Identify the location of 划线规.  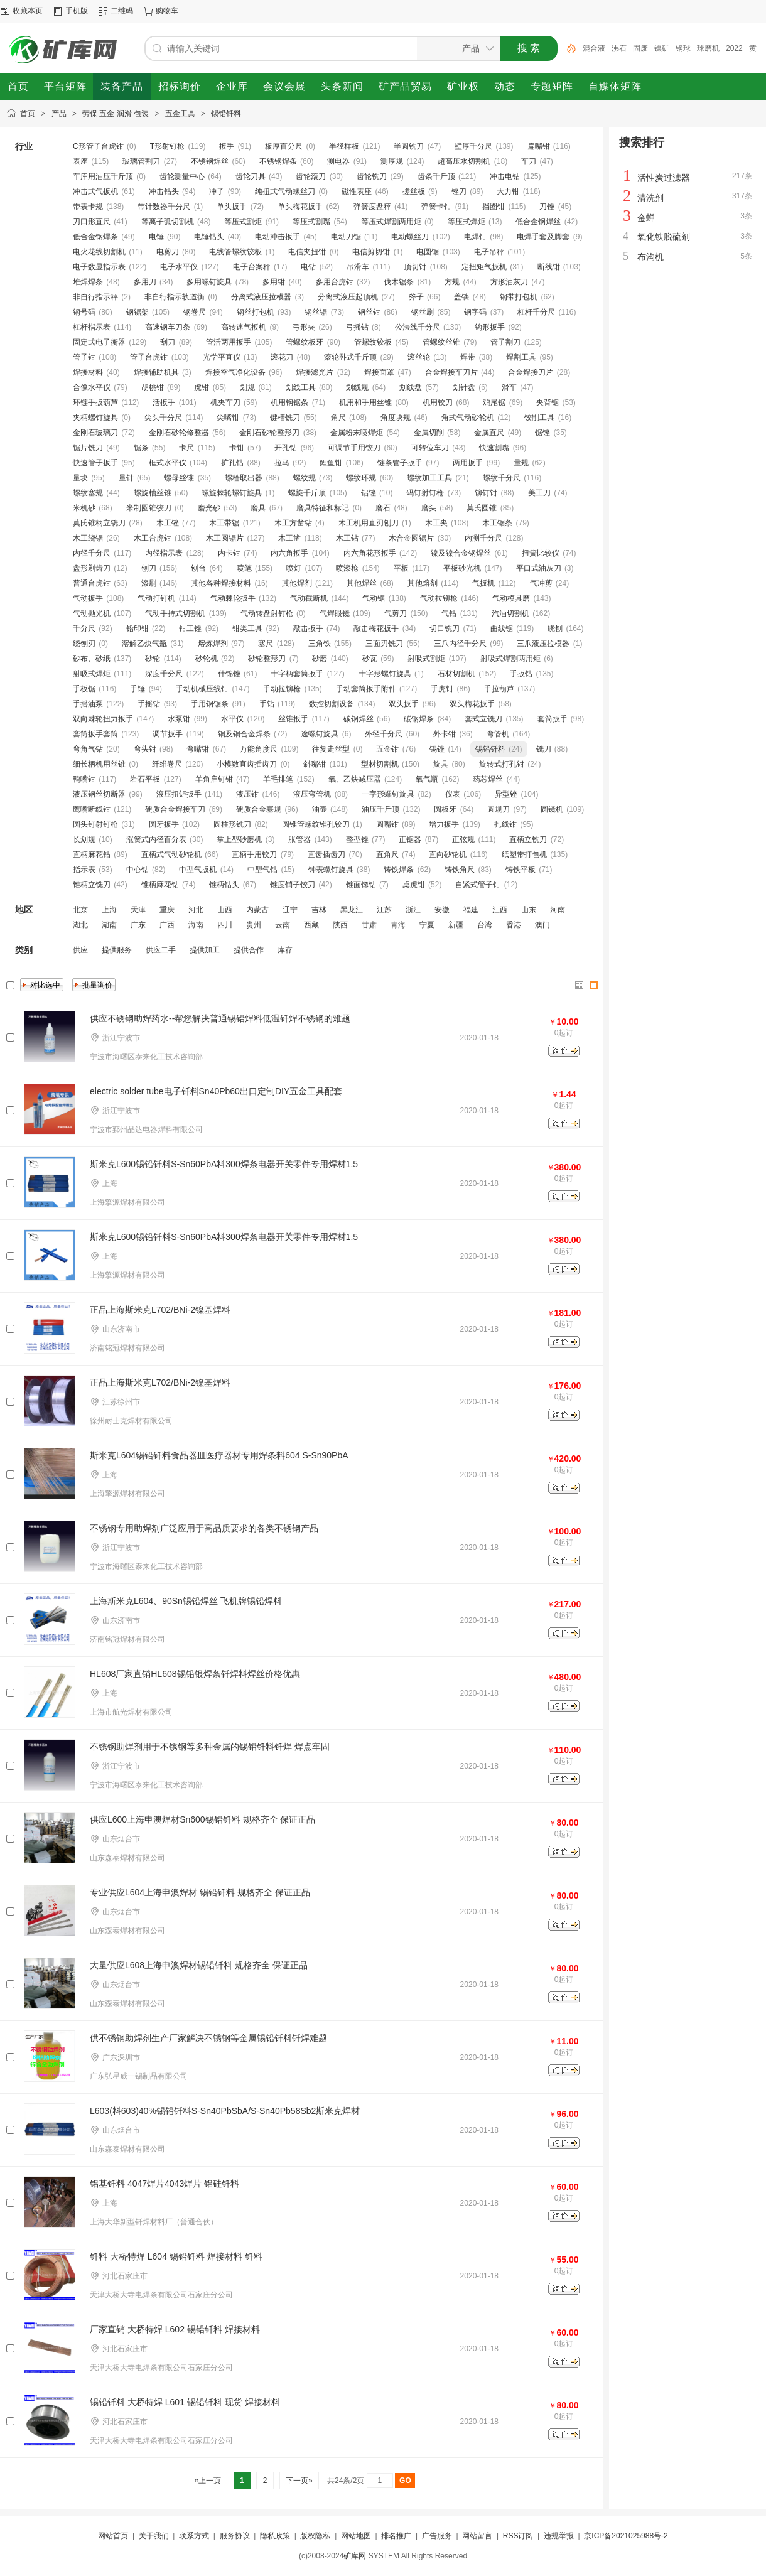
(357, 387).